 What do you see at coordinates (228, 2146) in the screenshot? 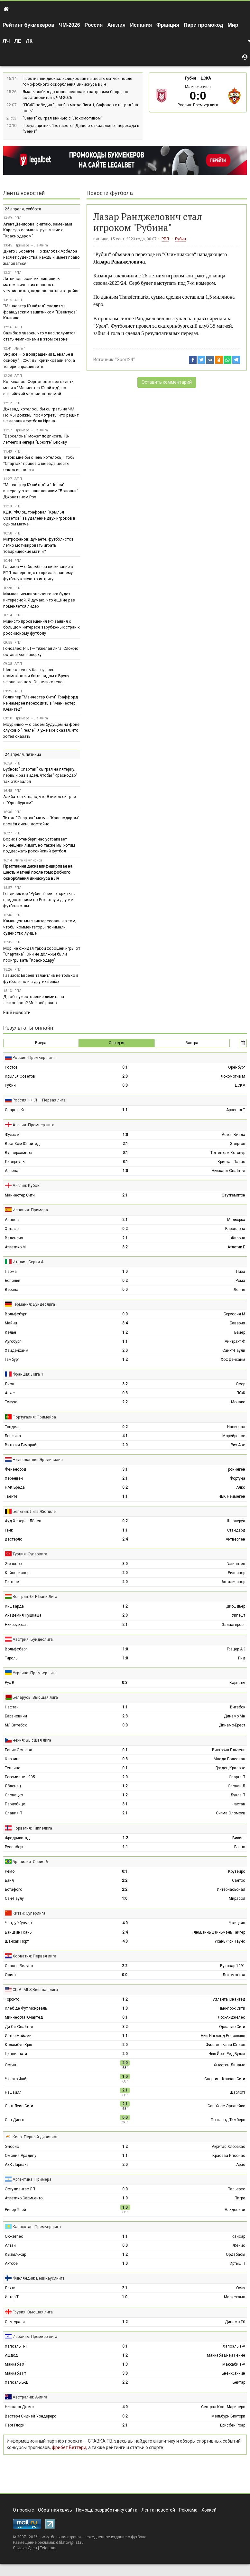
I see `Акритас Хлоракас` at bounding box center [228, 2146].